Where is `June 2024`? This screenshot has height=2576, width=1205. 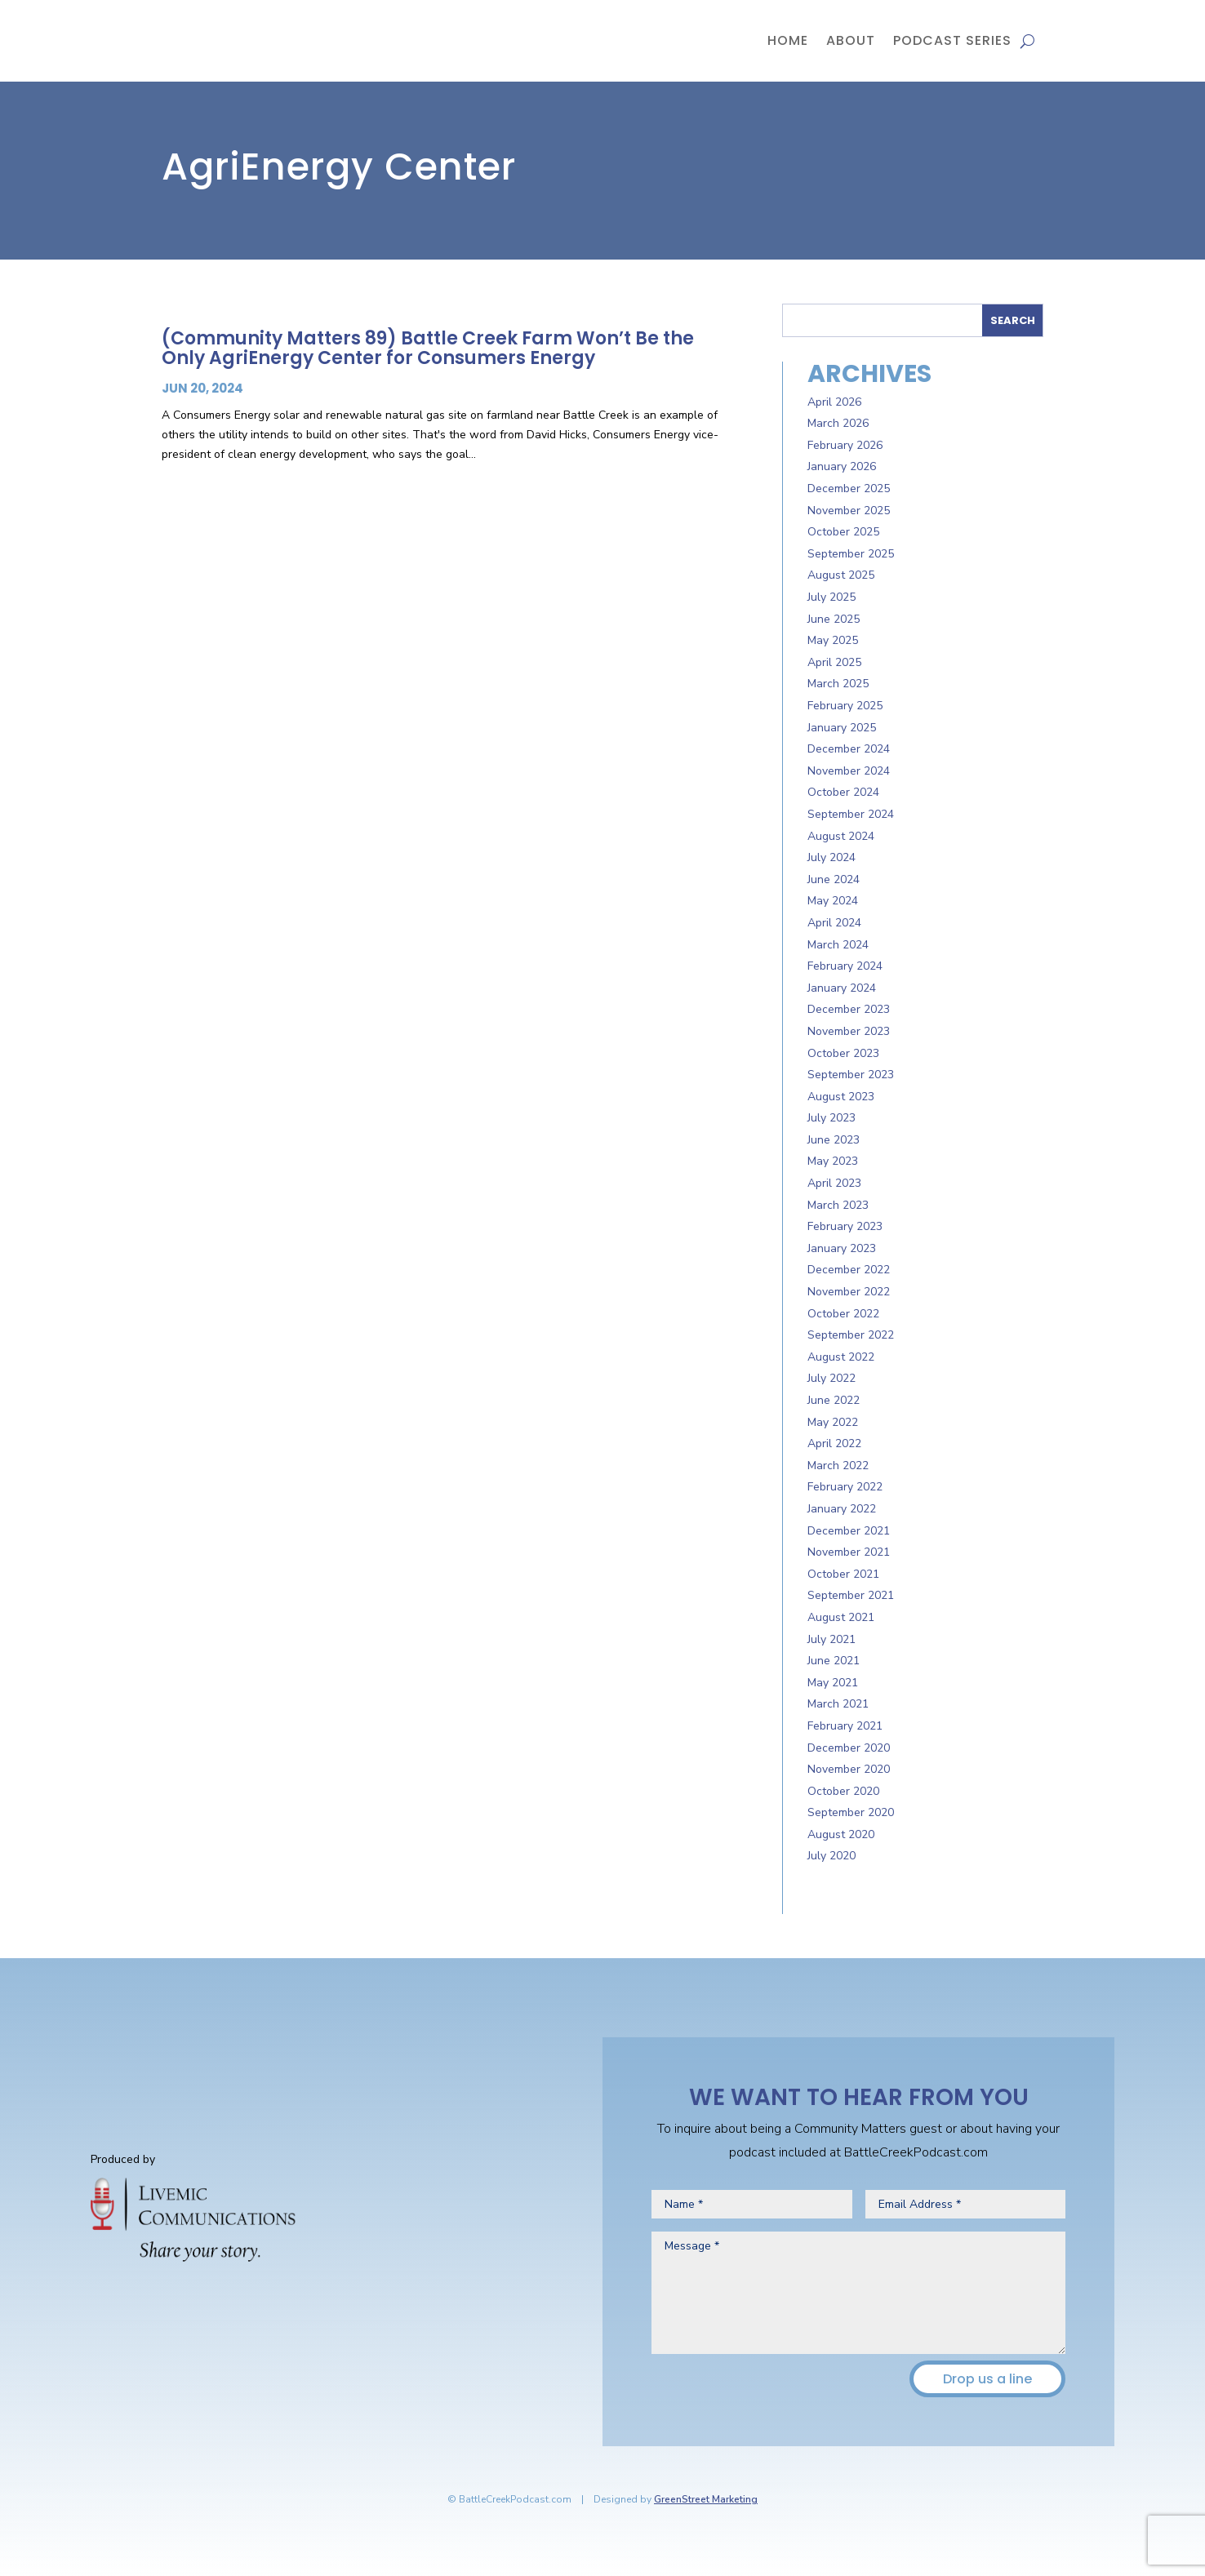 June 2024 is located at coordinates (833, 879).